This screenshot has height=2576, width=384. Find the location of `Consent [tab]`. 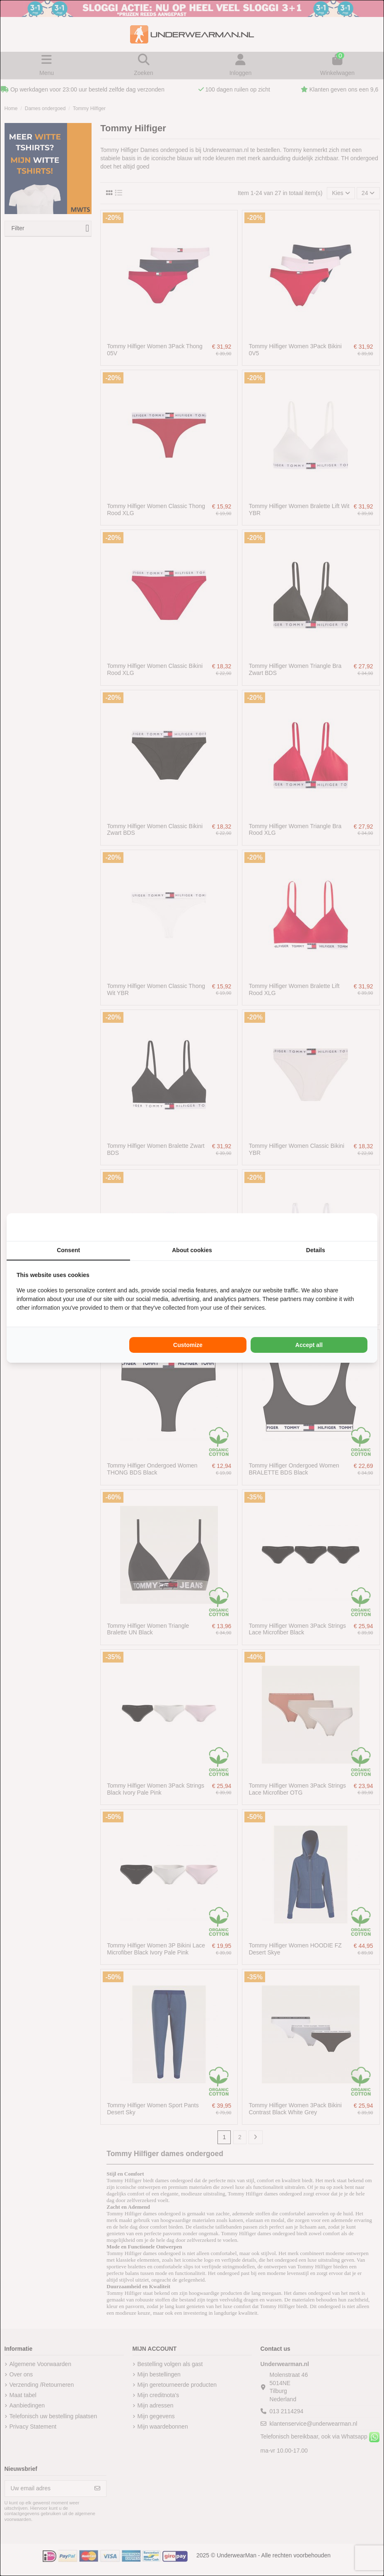

Consent [tab] is located at coordinates (68, 1250).